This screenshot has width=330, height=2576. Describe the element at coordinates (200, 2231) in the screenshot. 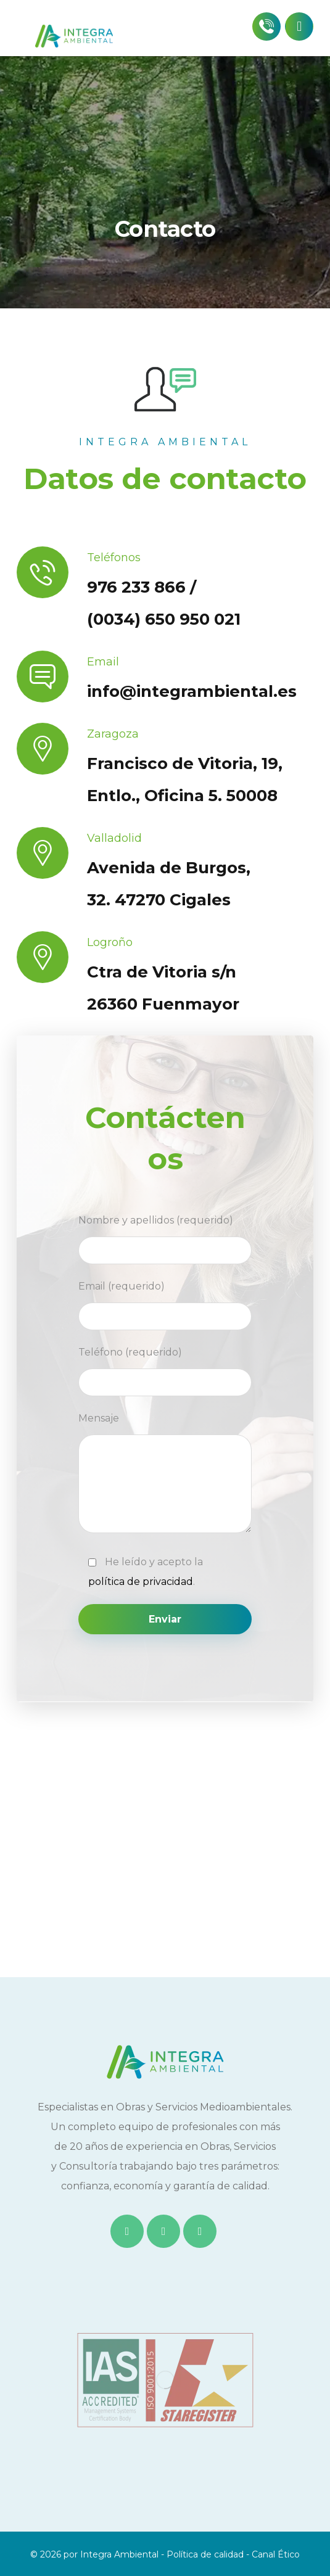

I see `[Instagram]` at that location.